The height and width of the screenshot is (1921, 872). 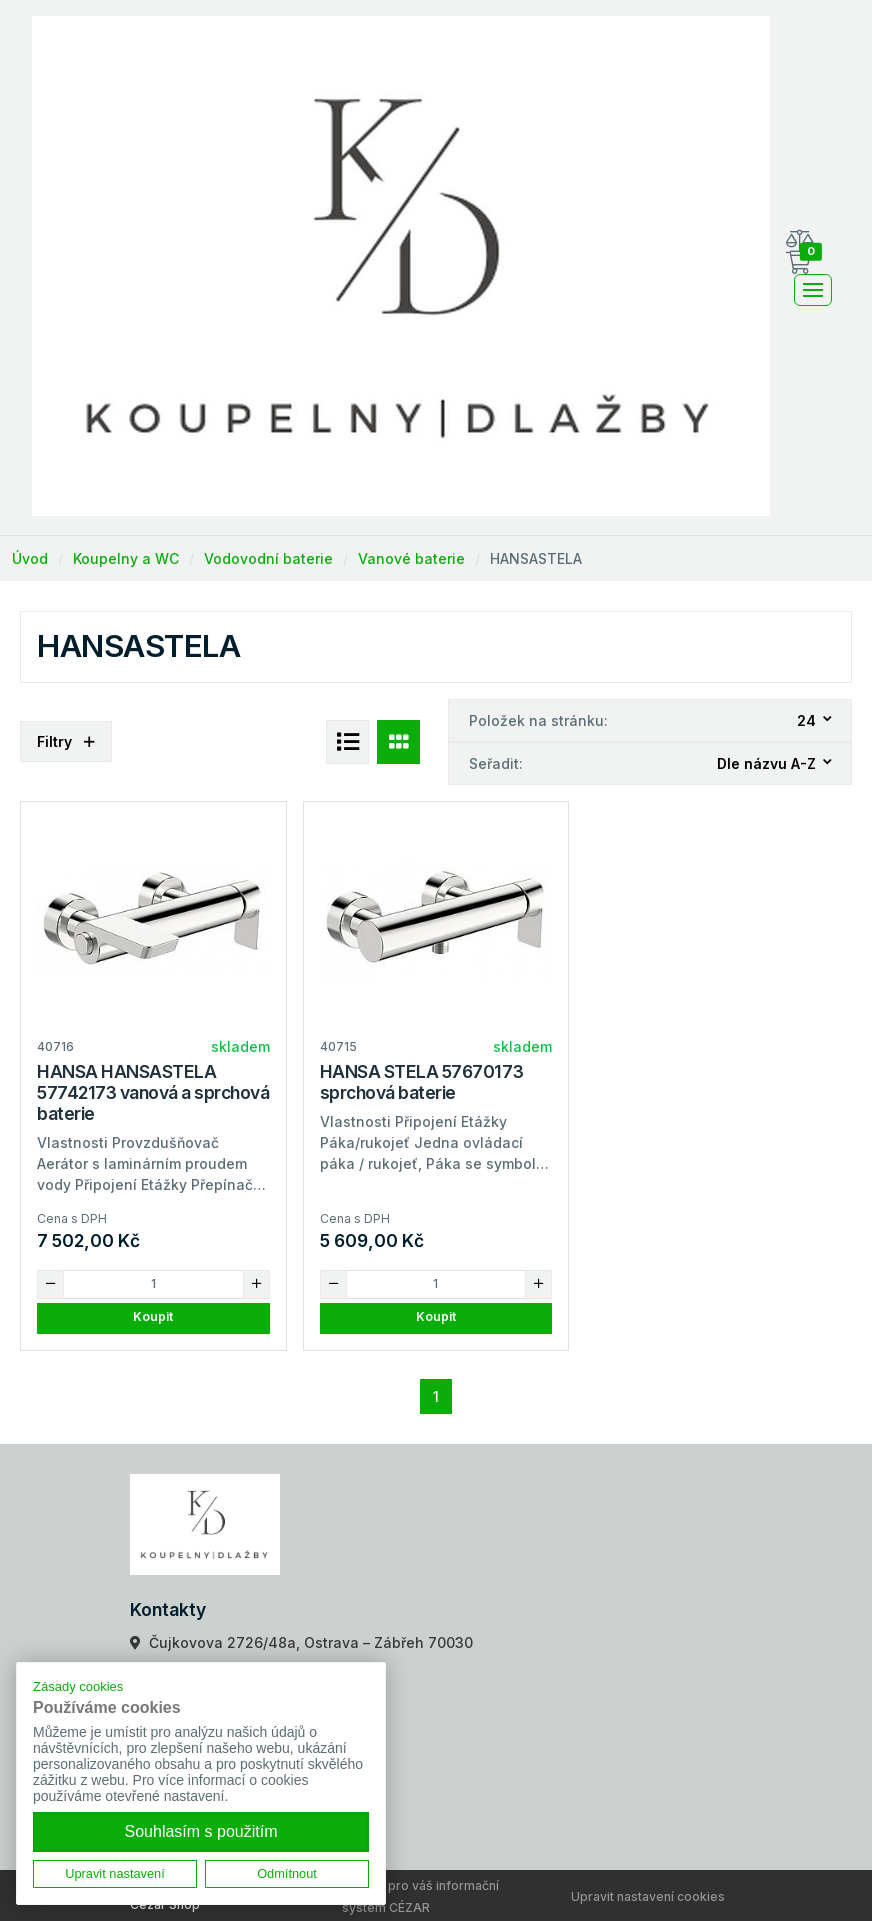 What do you see at coordinates (153, 1316) in the screenshot?
I see `Koupit` at bounding box center [153, 1316].